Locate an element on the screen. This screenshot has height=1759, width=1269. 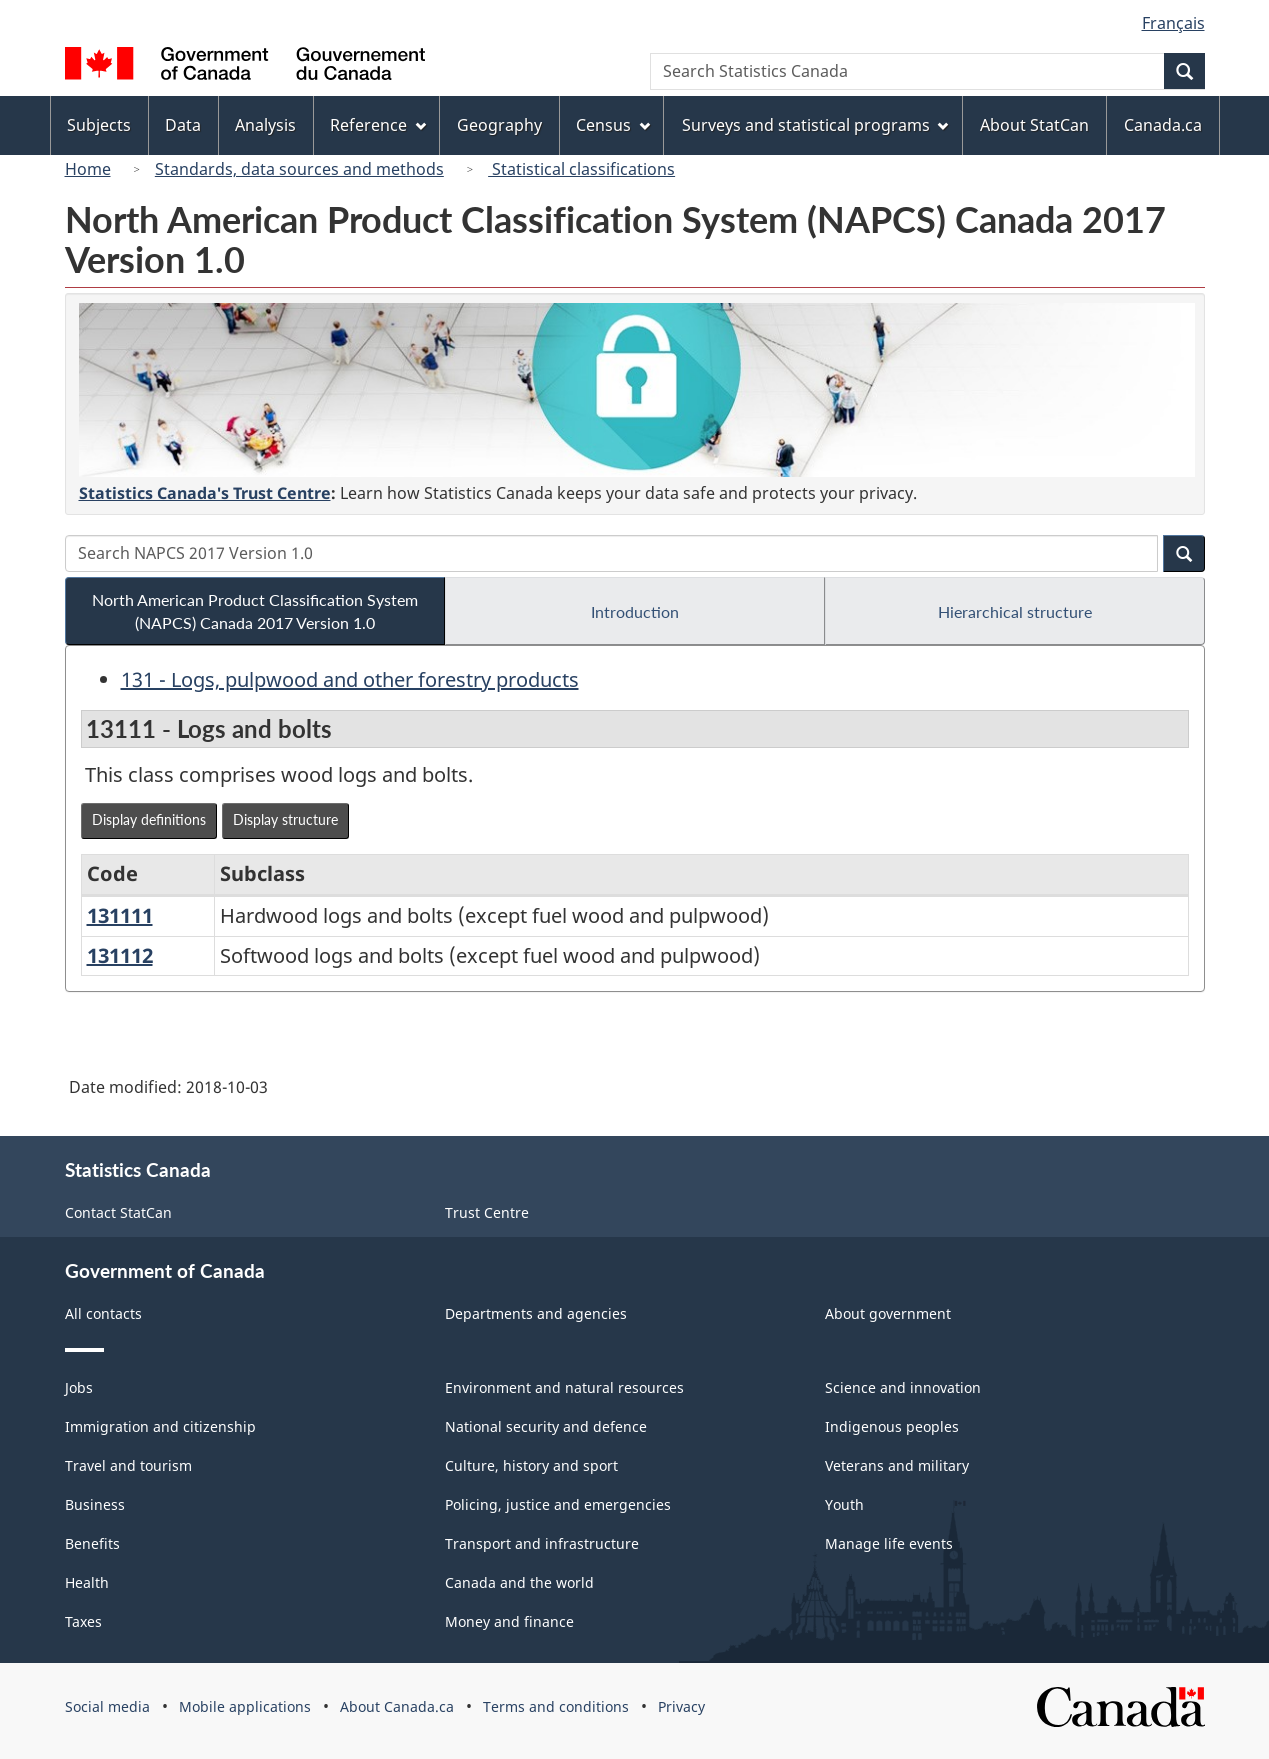
Subjects [menuitem] is located at coordinates (99, 125).